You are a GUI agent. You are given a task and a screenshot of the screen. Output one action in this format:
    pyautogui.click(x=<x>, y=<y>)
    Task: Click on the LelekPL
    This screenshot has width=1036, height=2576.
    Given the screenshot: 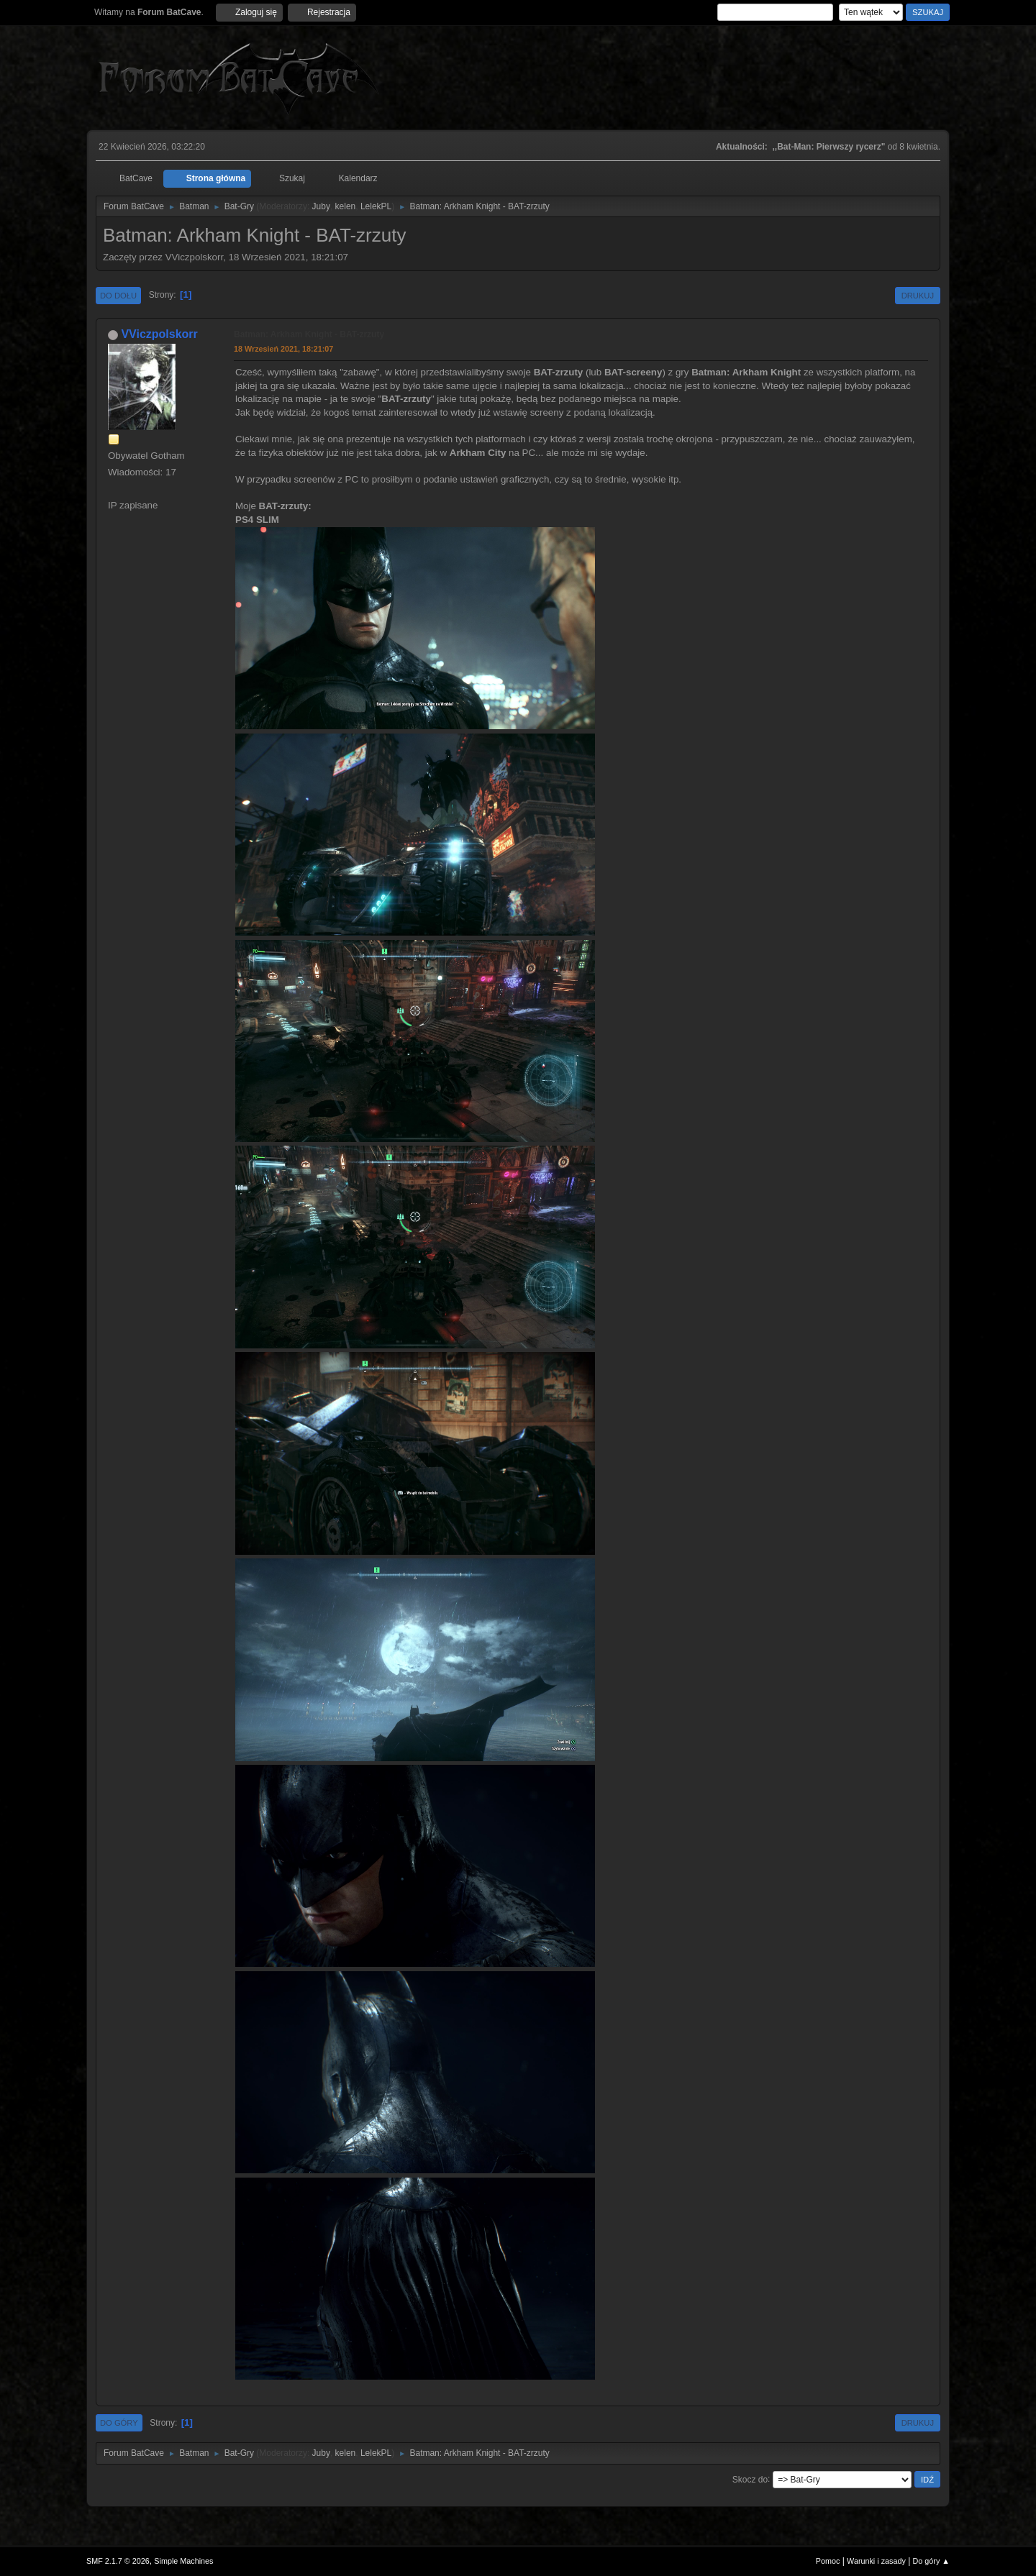 What is the action you would take?
    pyautogui.click(x=375, y=206)
    